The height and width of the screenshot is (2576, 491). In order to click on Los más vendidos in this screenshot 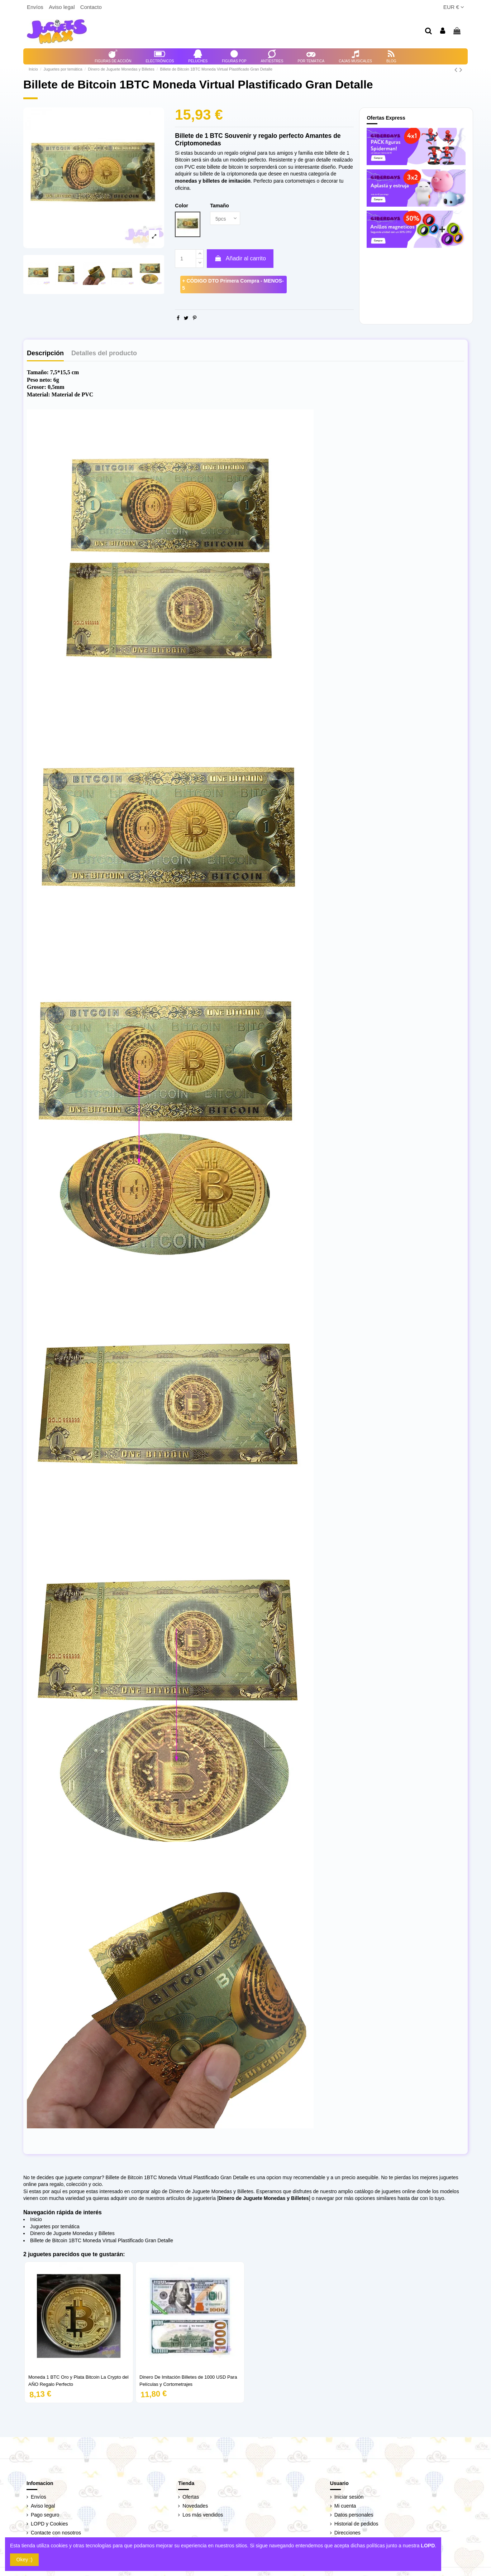, I will do `click(202, 2515)`.